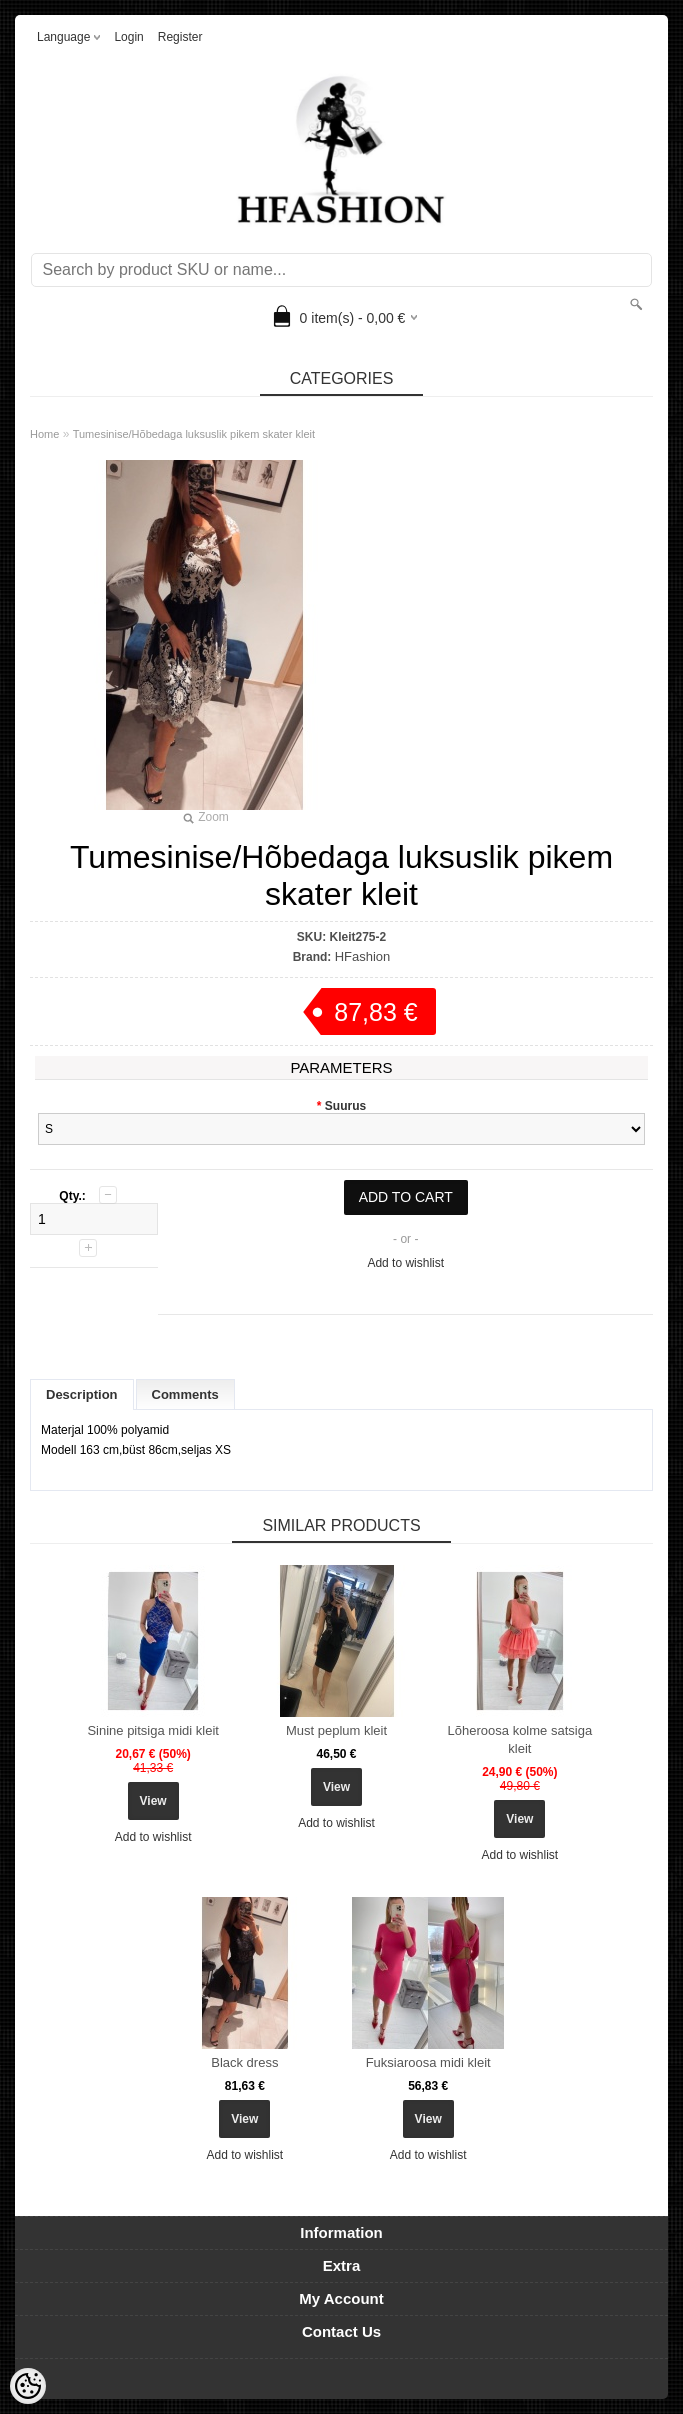  I want to click on Register, so click(180, 37).